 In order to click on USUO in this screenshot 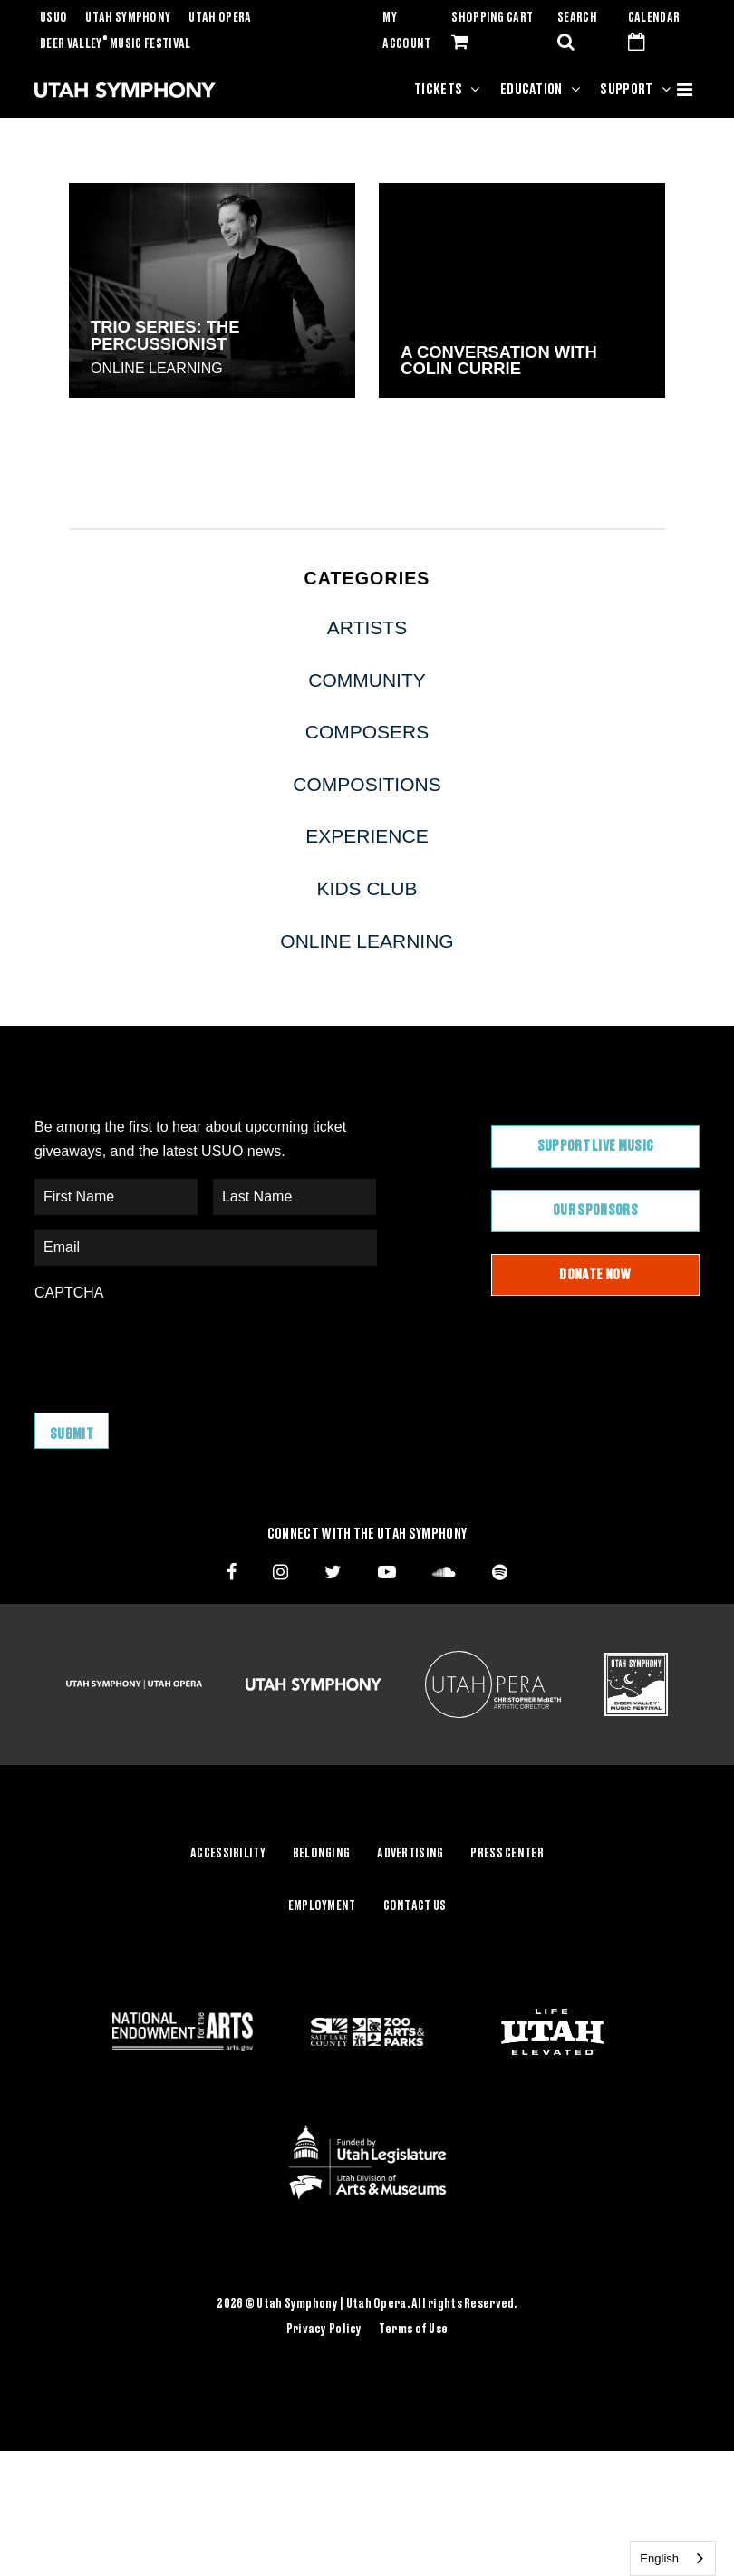, I will do `click(53, 18)`.